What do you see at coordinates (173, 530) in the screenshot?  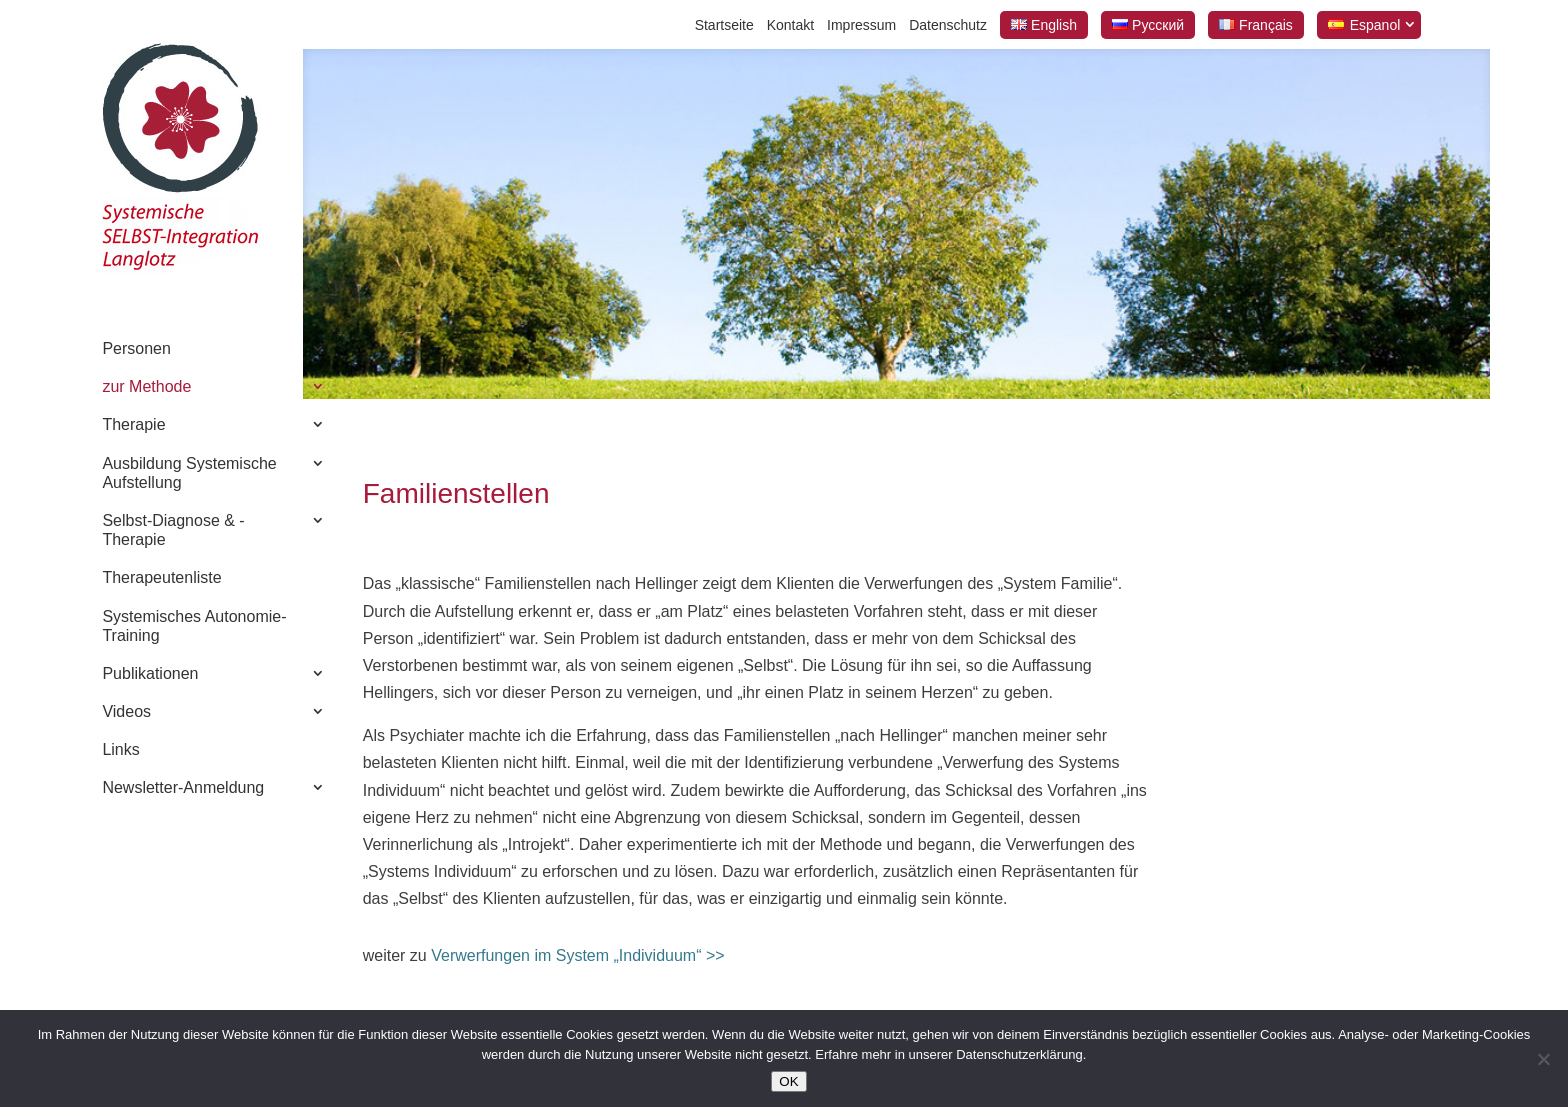 I see `Selbst-Diagnose & -Therapie` at bounding box center [173, 530].